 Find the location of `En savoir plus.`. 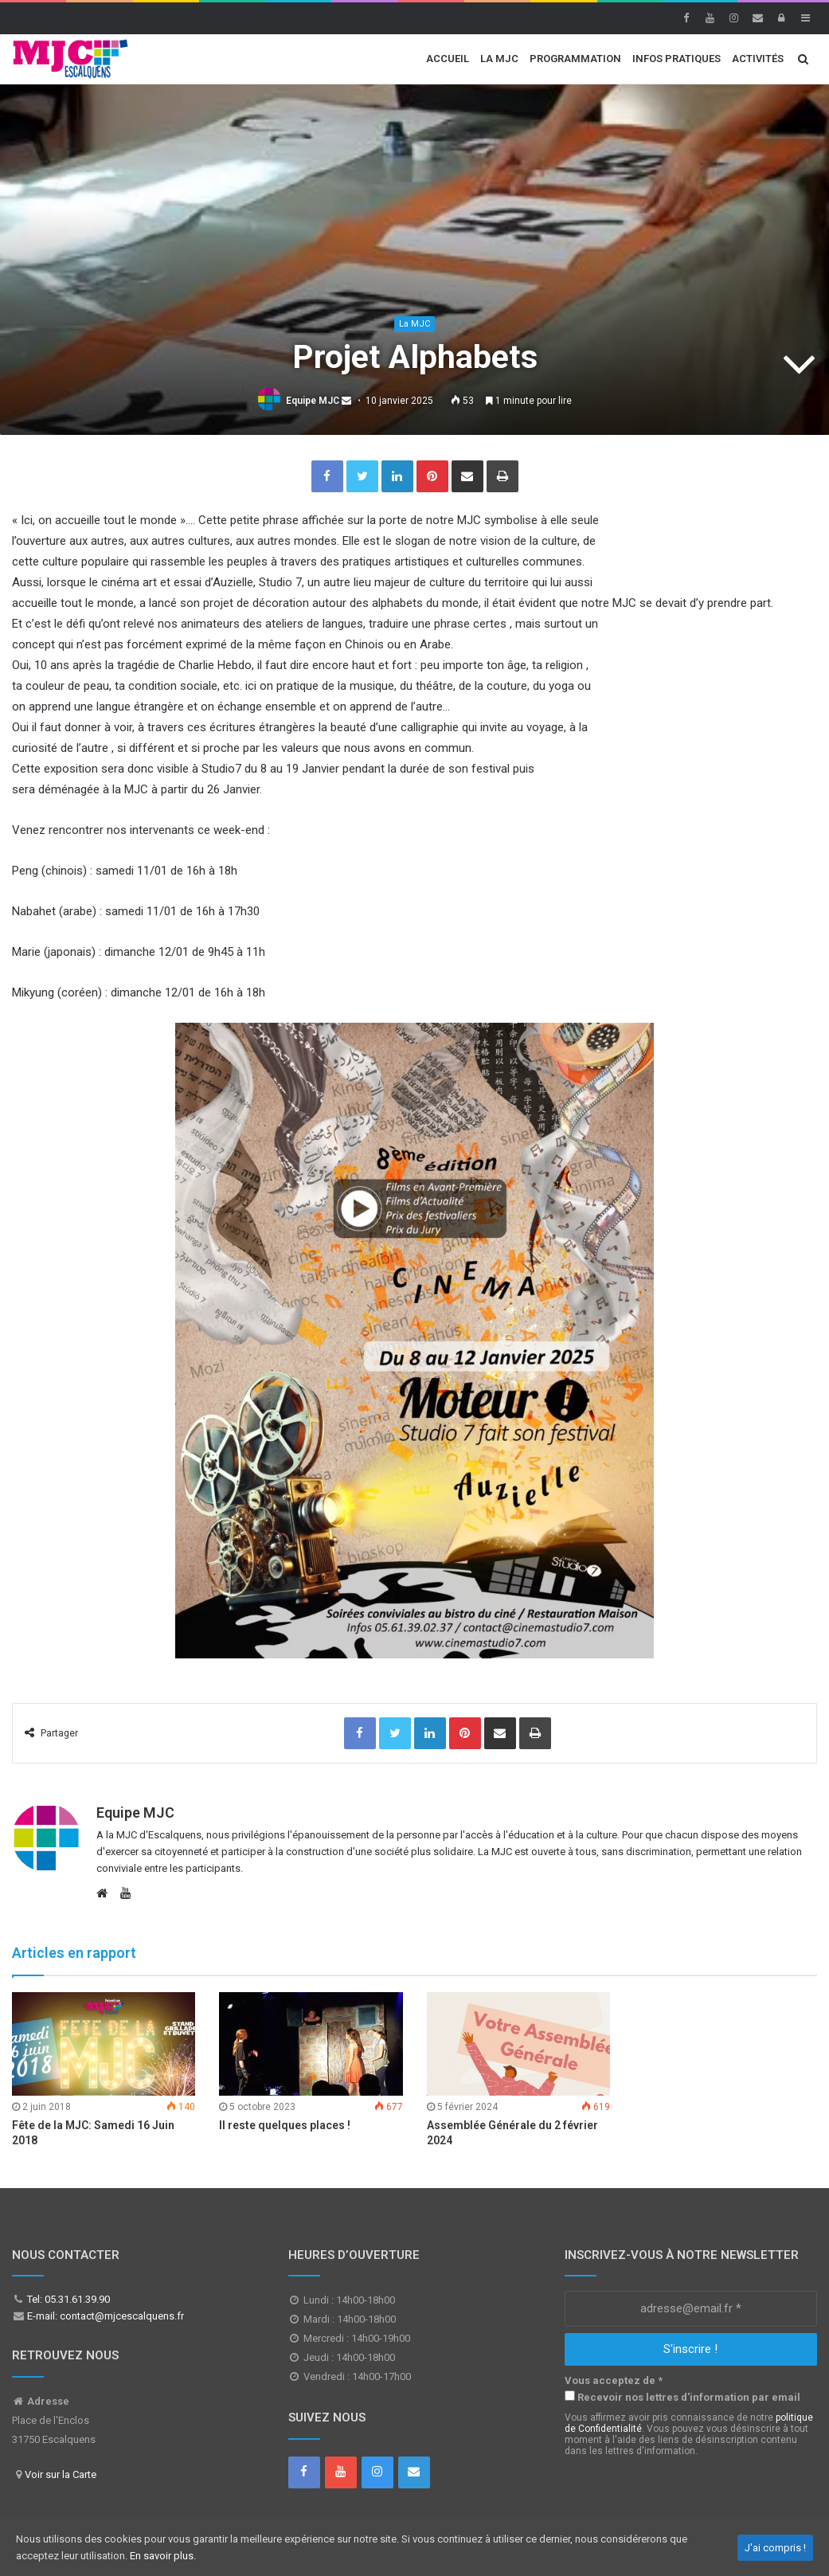

En savoir plus. is located at coordinates (163, 2556).